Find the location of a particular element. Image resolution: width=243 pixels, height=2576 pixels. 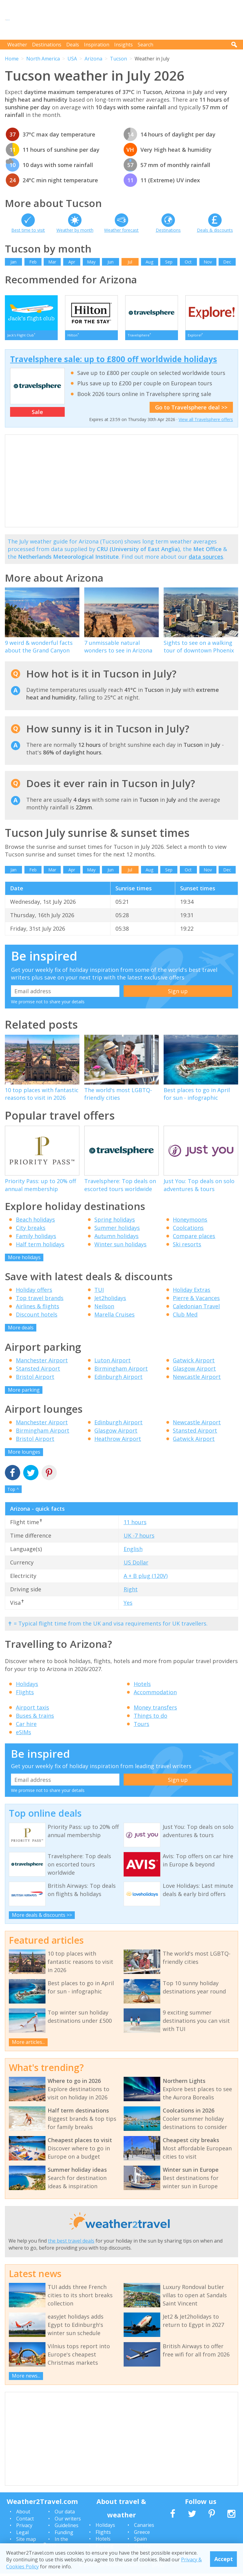

Yes is located at coordinates (128, 1605).